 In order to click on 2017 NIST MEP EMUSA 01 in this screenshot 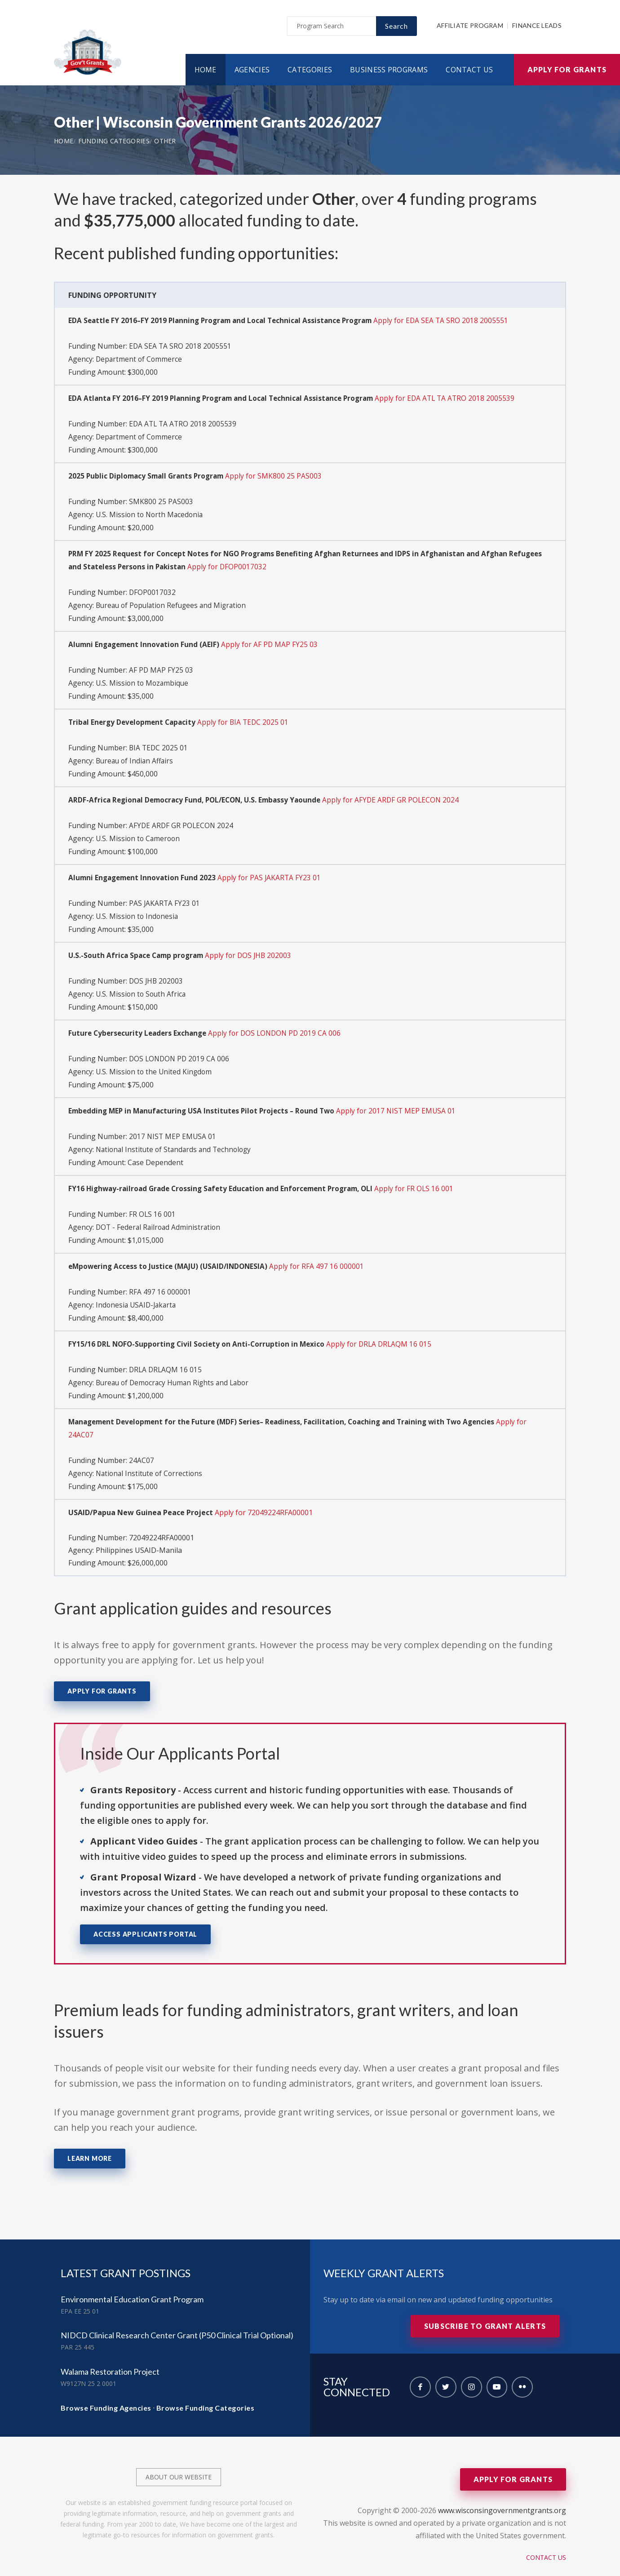, I will do `click(173, 1124)`.